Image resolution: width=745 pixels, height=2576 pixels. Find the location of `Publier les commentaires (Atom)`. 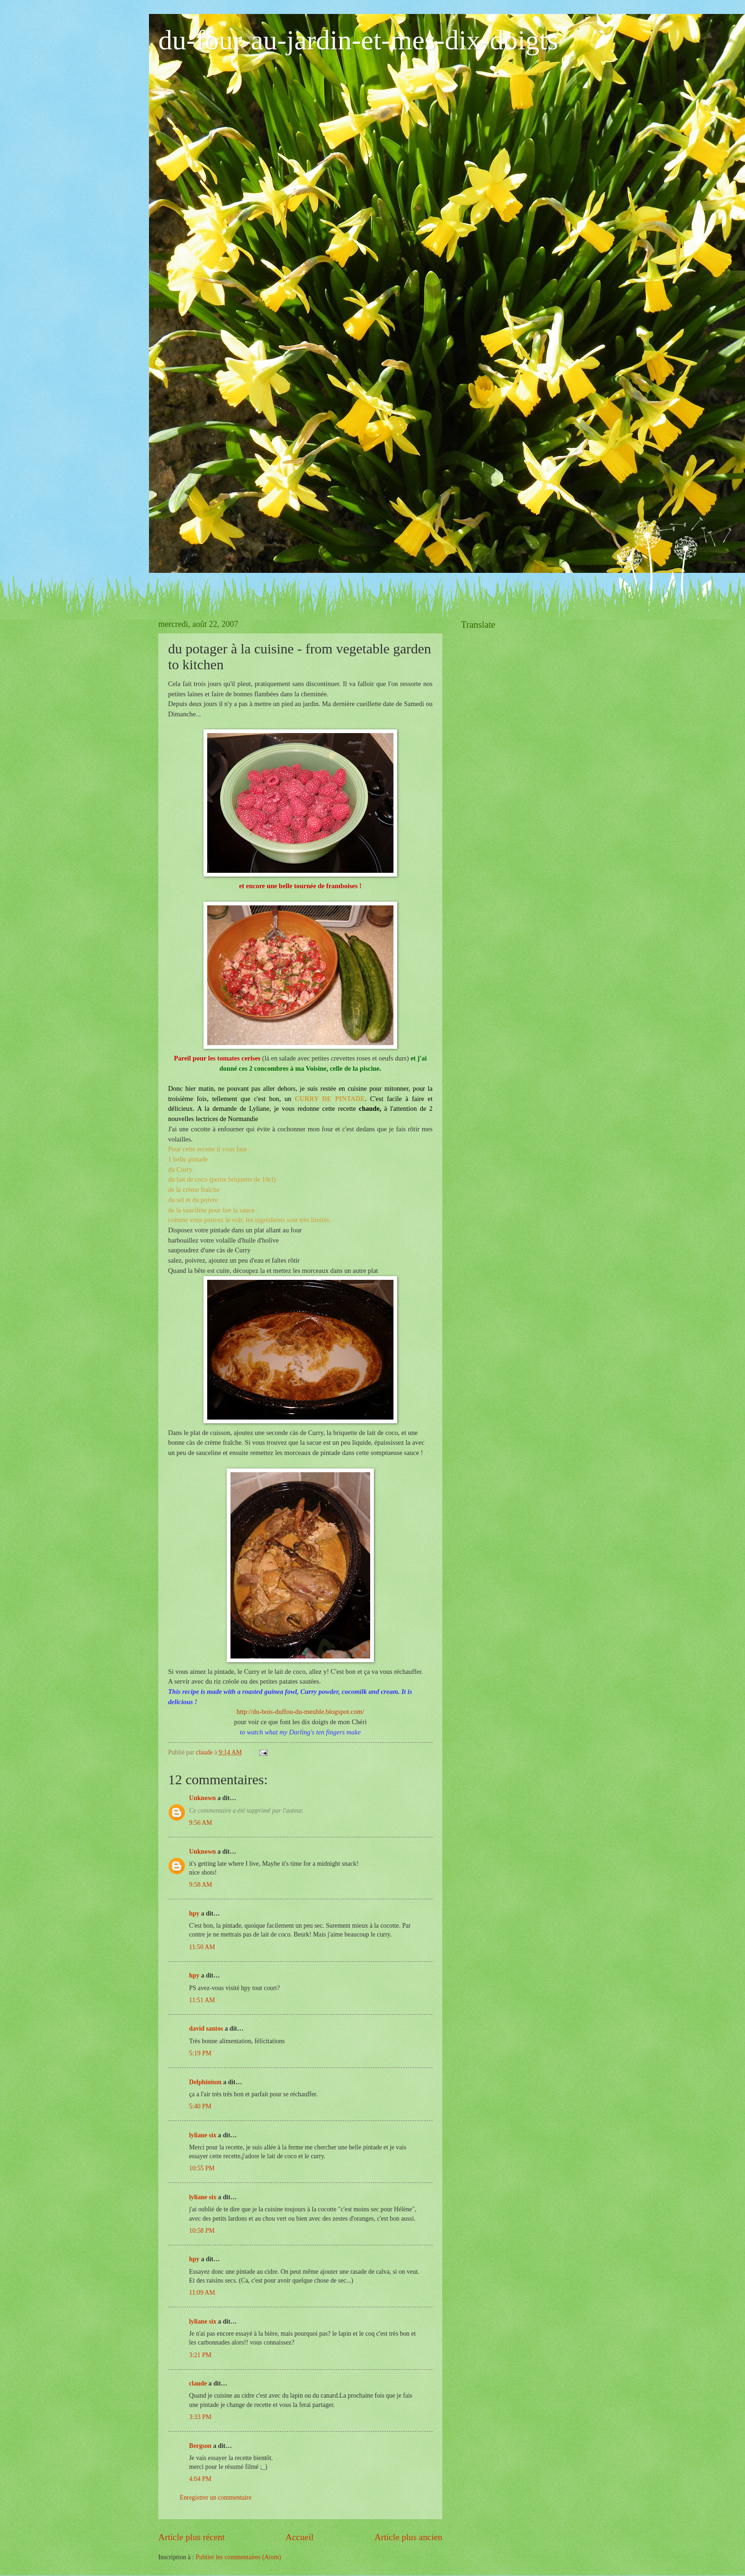

Publier les commentaires (Atom) is located at coordinates (238, 2557).